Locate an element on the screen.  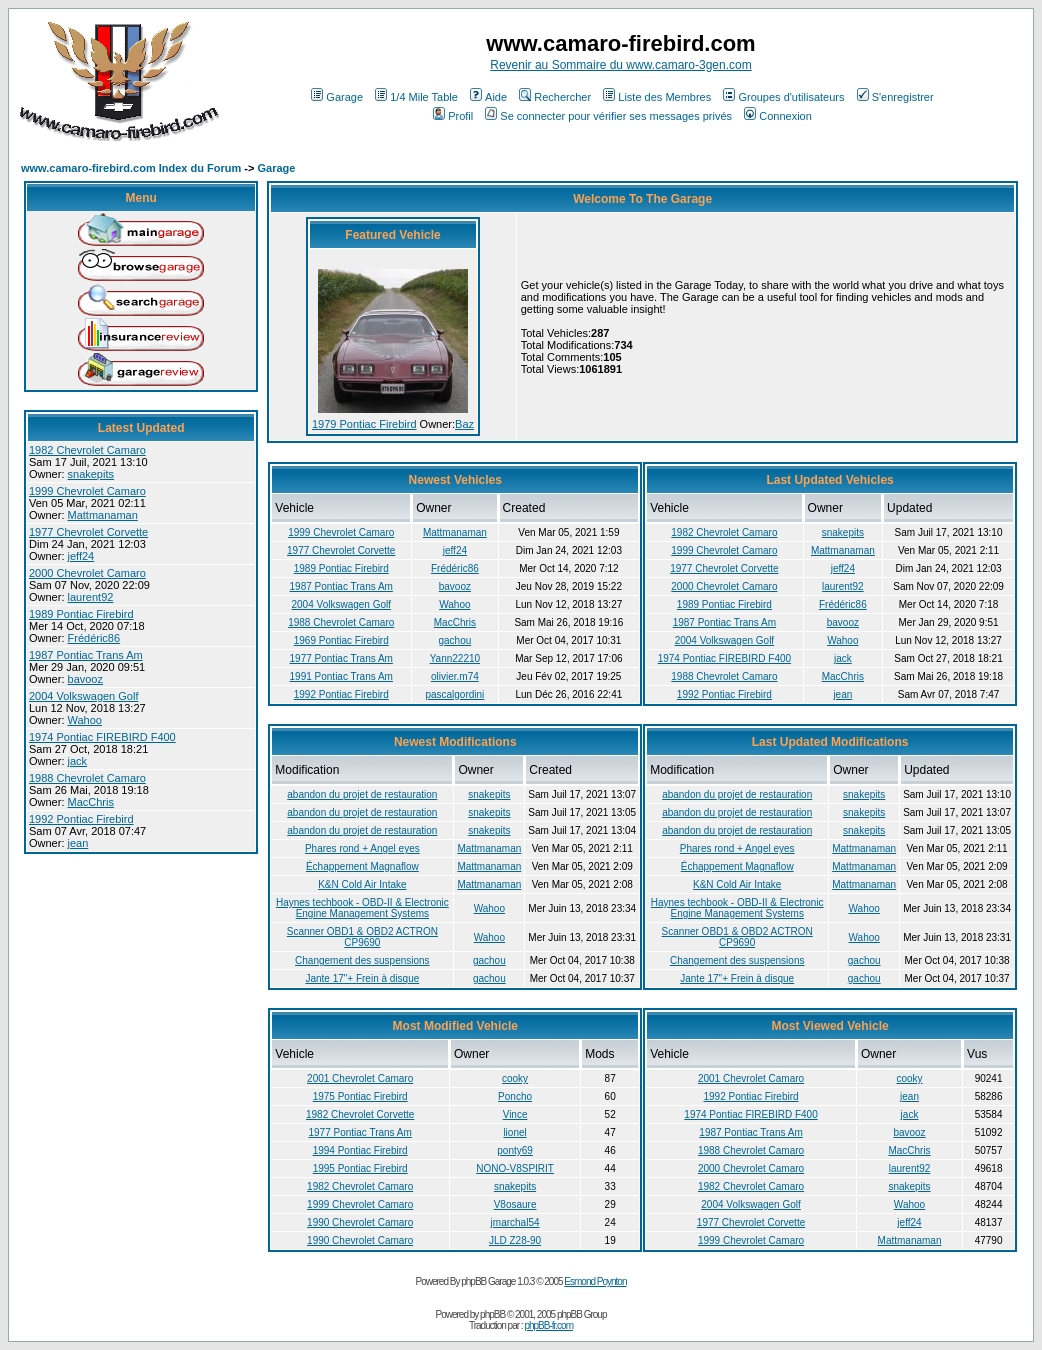
1992 Pontiac Firebird is located at coordinates (81, 819).